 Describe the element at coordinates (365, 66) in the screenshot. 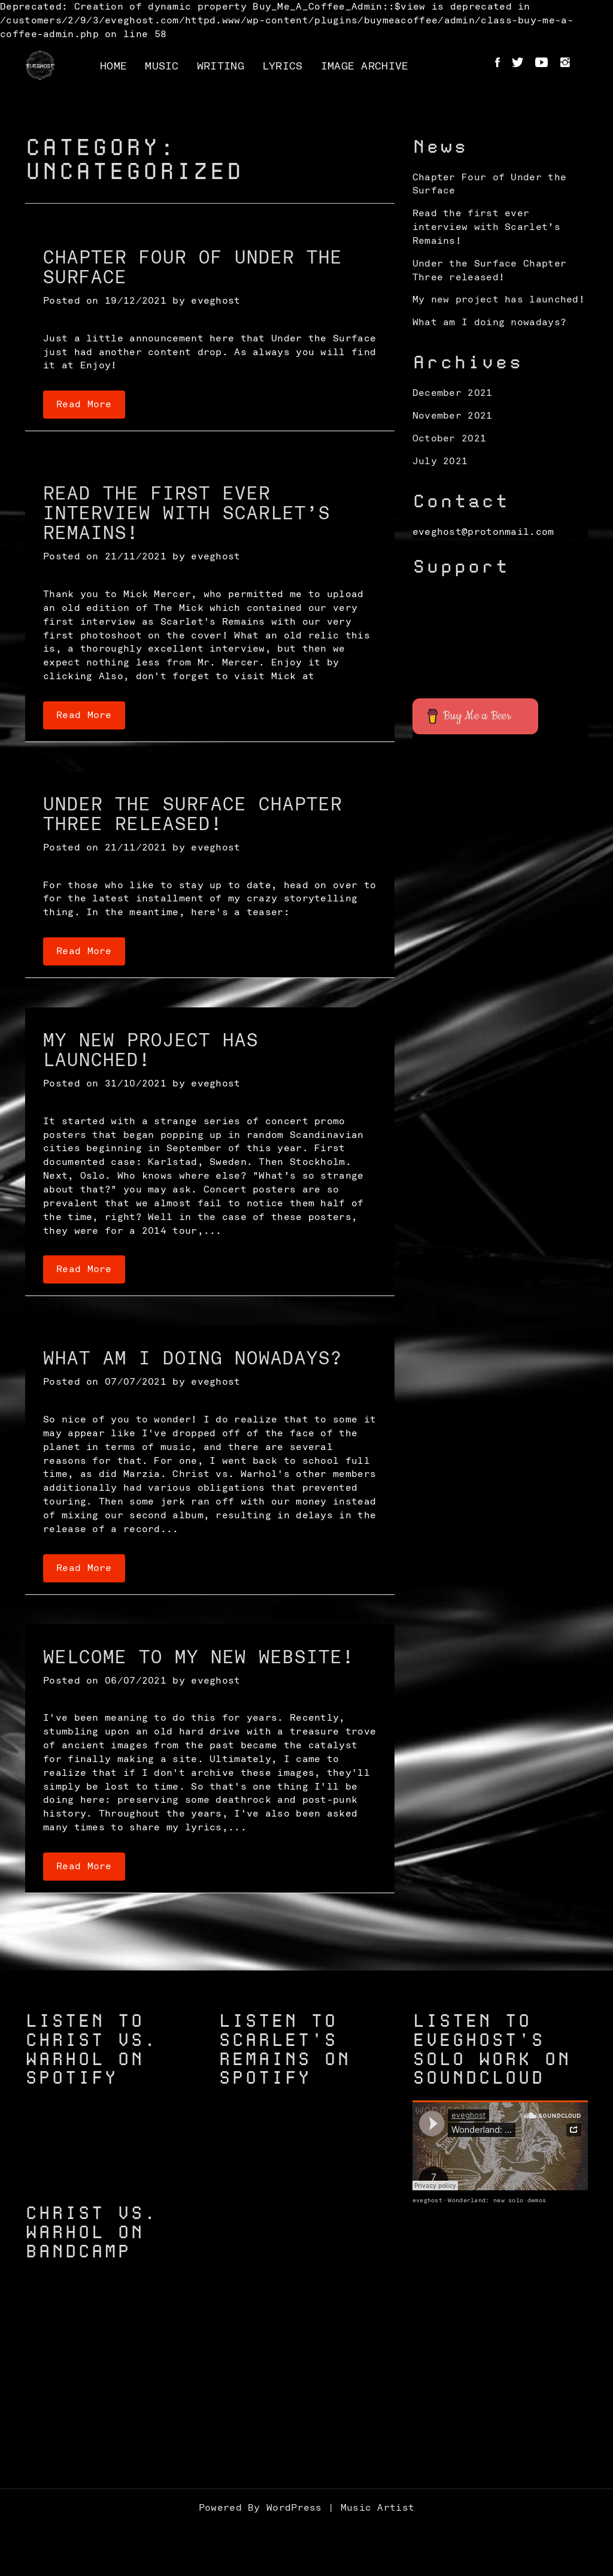

I see `Image Archive` at that location.